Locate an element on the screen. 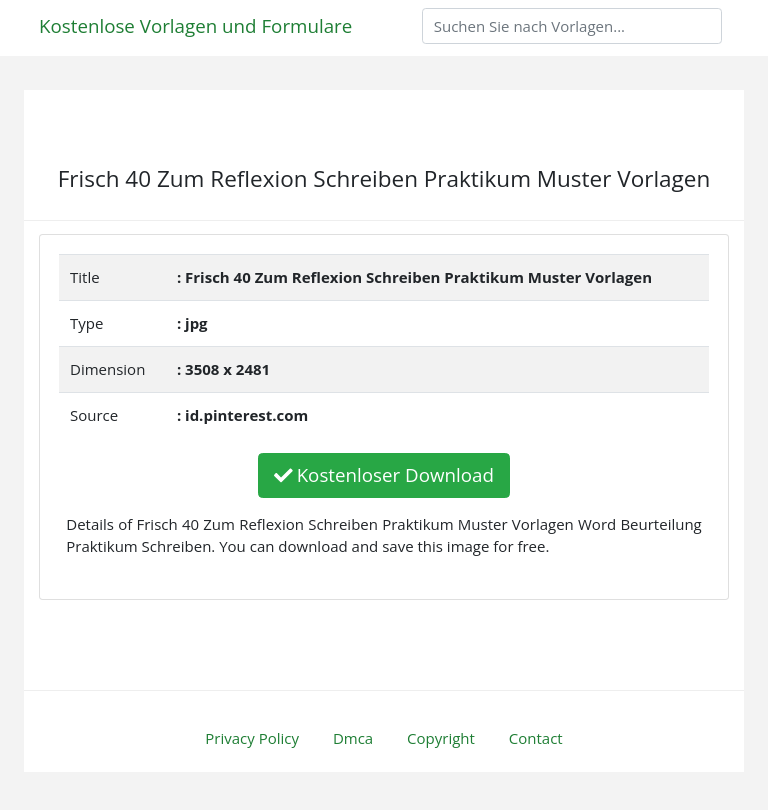 The image size is (768, 810). [Search] is located at coordinates (572, 26).